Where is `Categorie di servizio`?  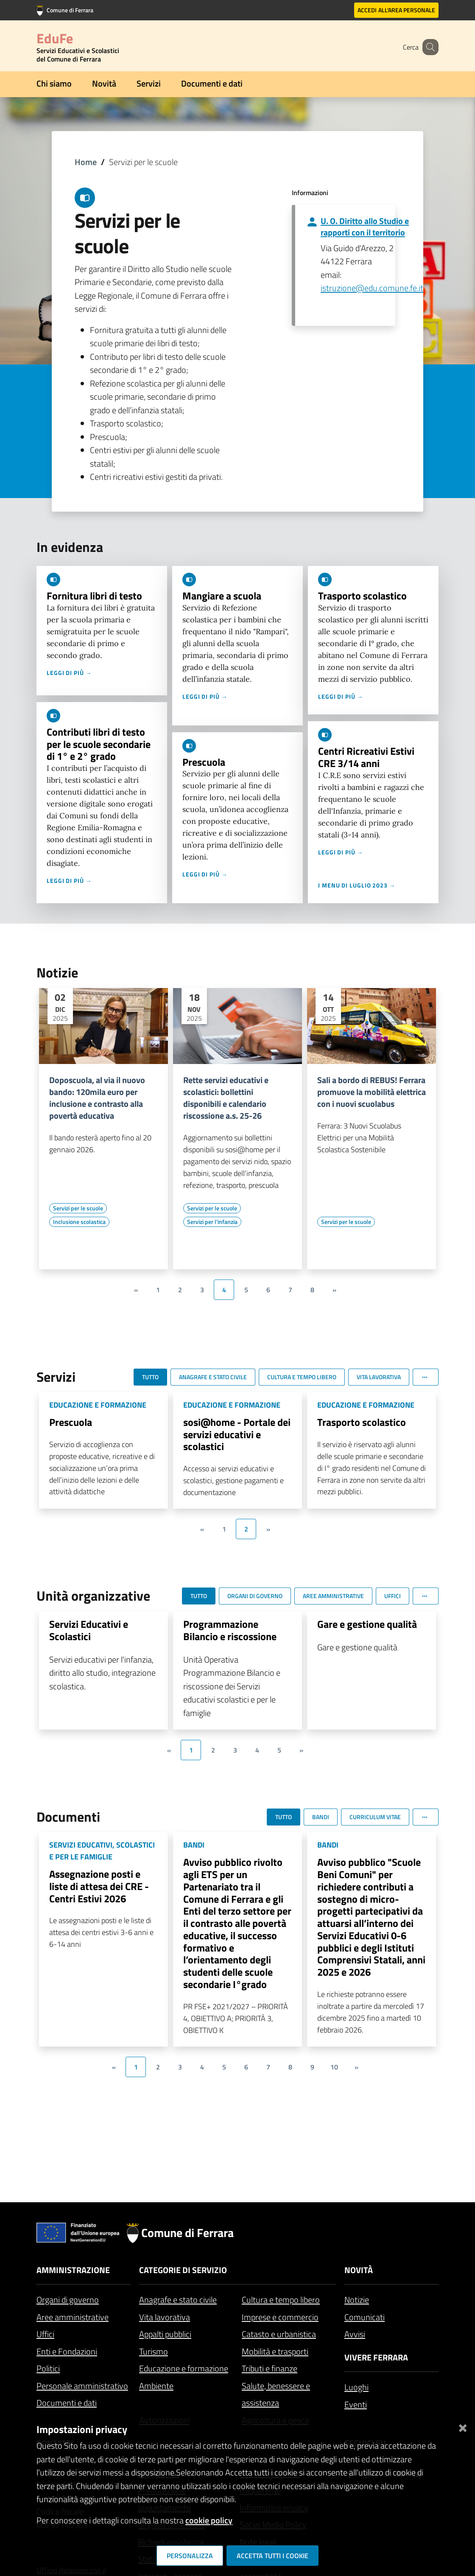
Categorie di servizio is located at coordinates (183, 2269).